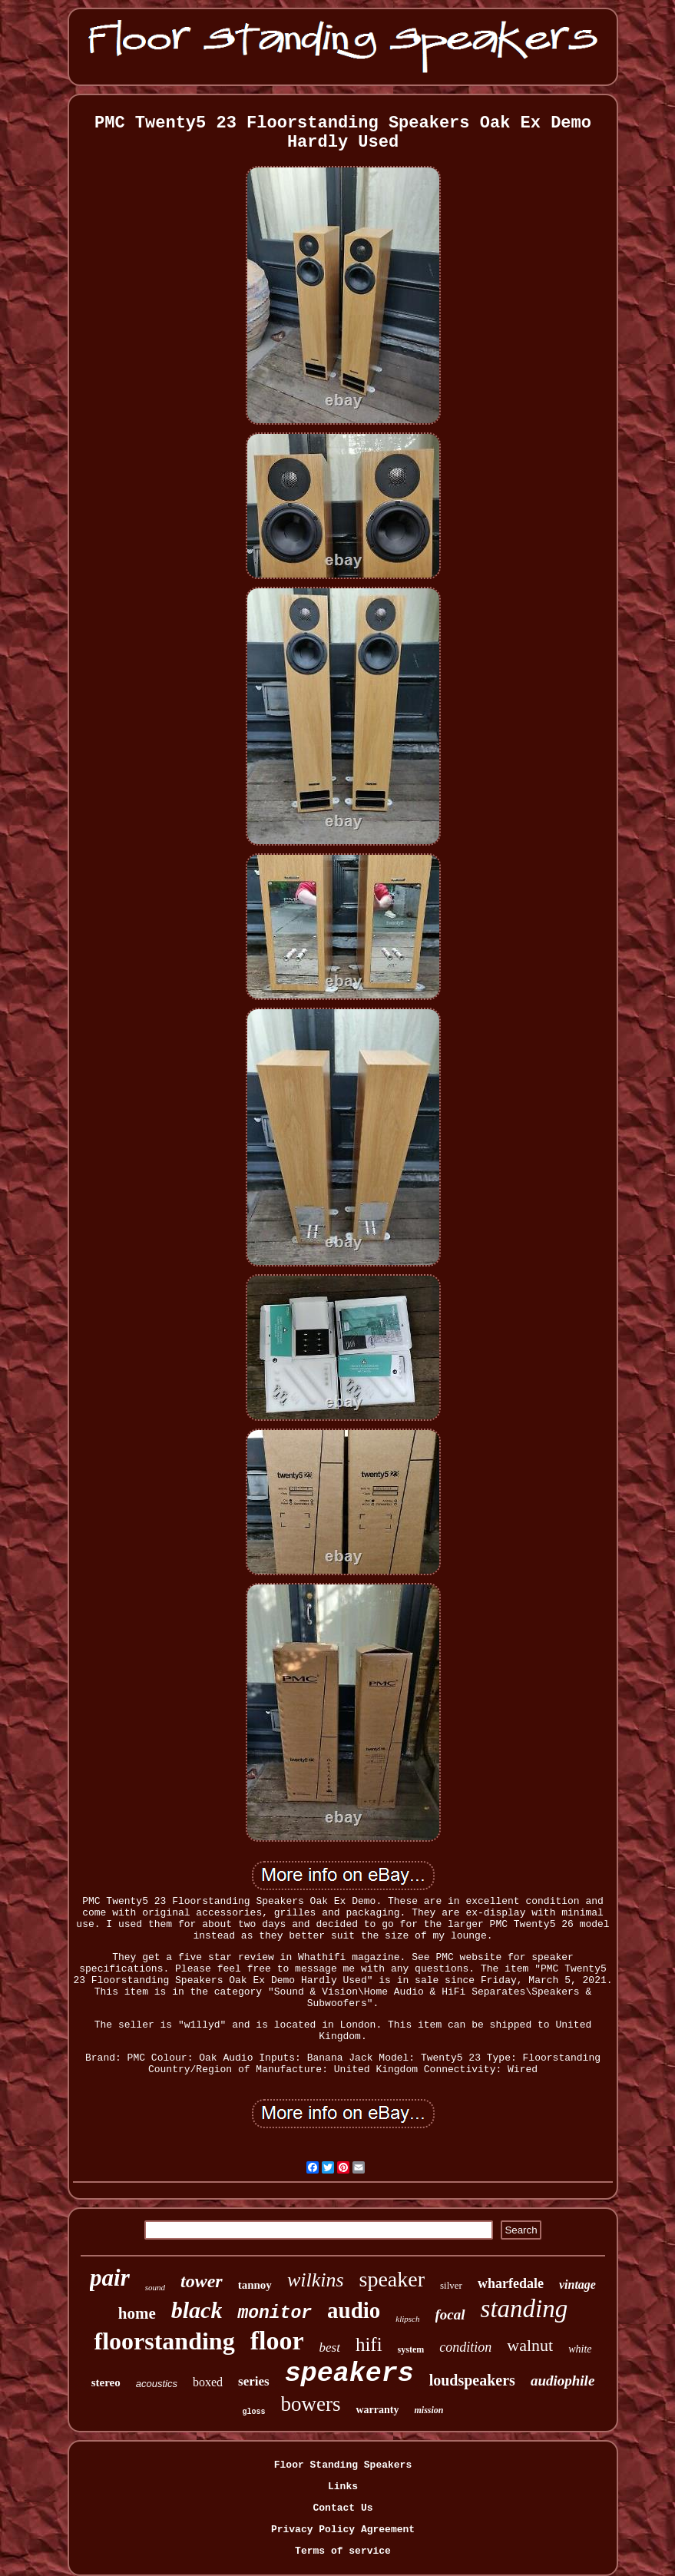 Image resolution: width=675 pixels, height=2576 pixels. Describe the element at coordinates (407, 2318) in the screenshot. I see `klipsch` at that location.